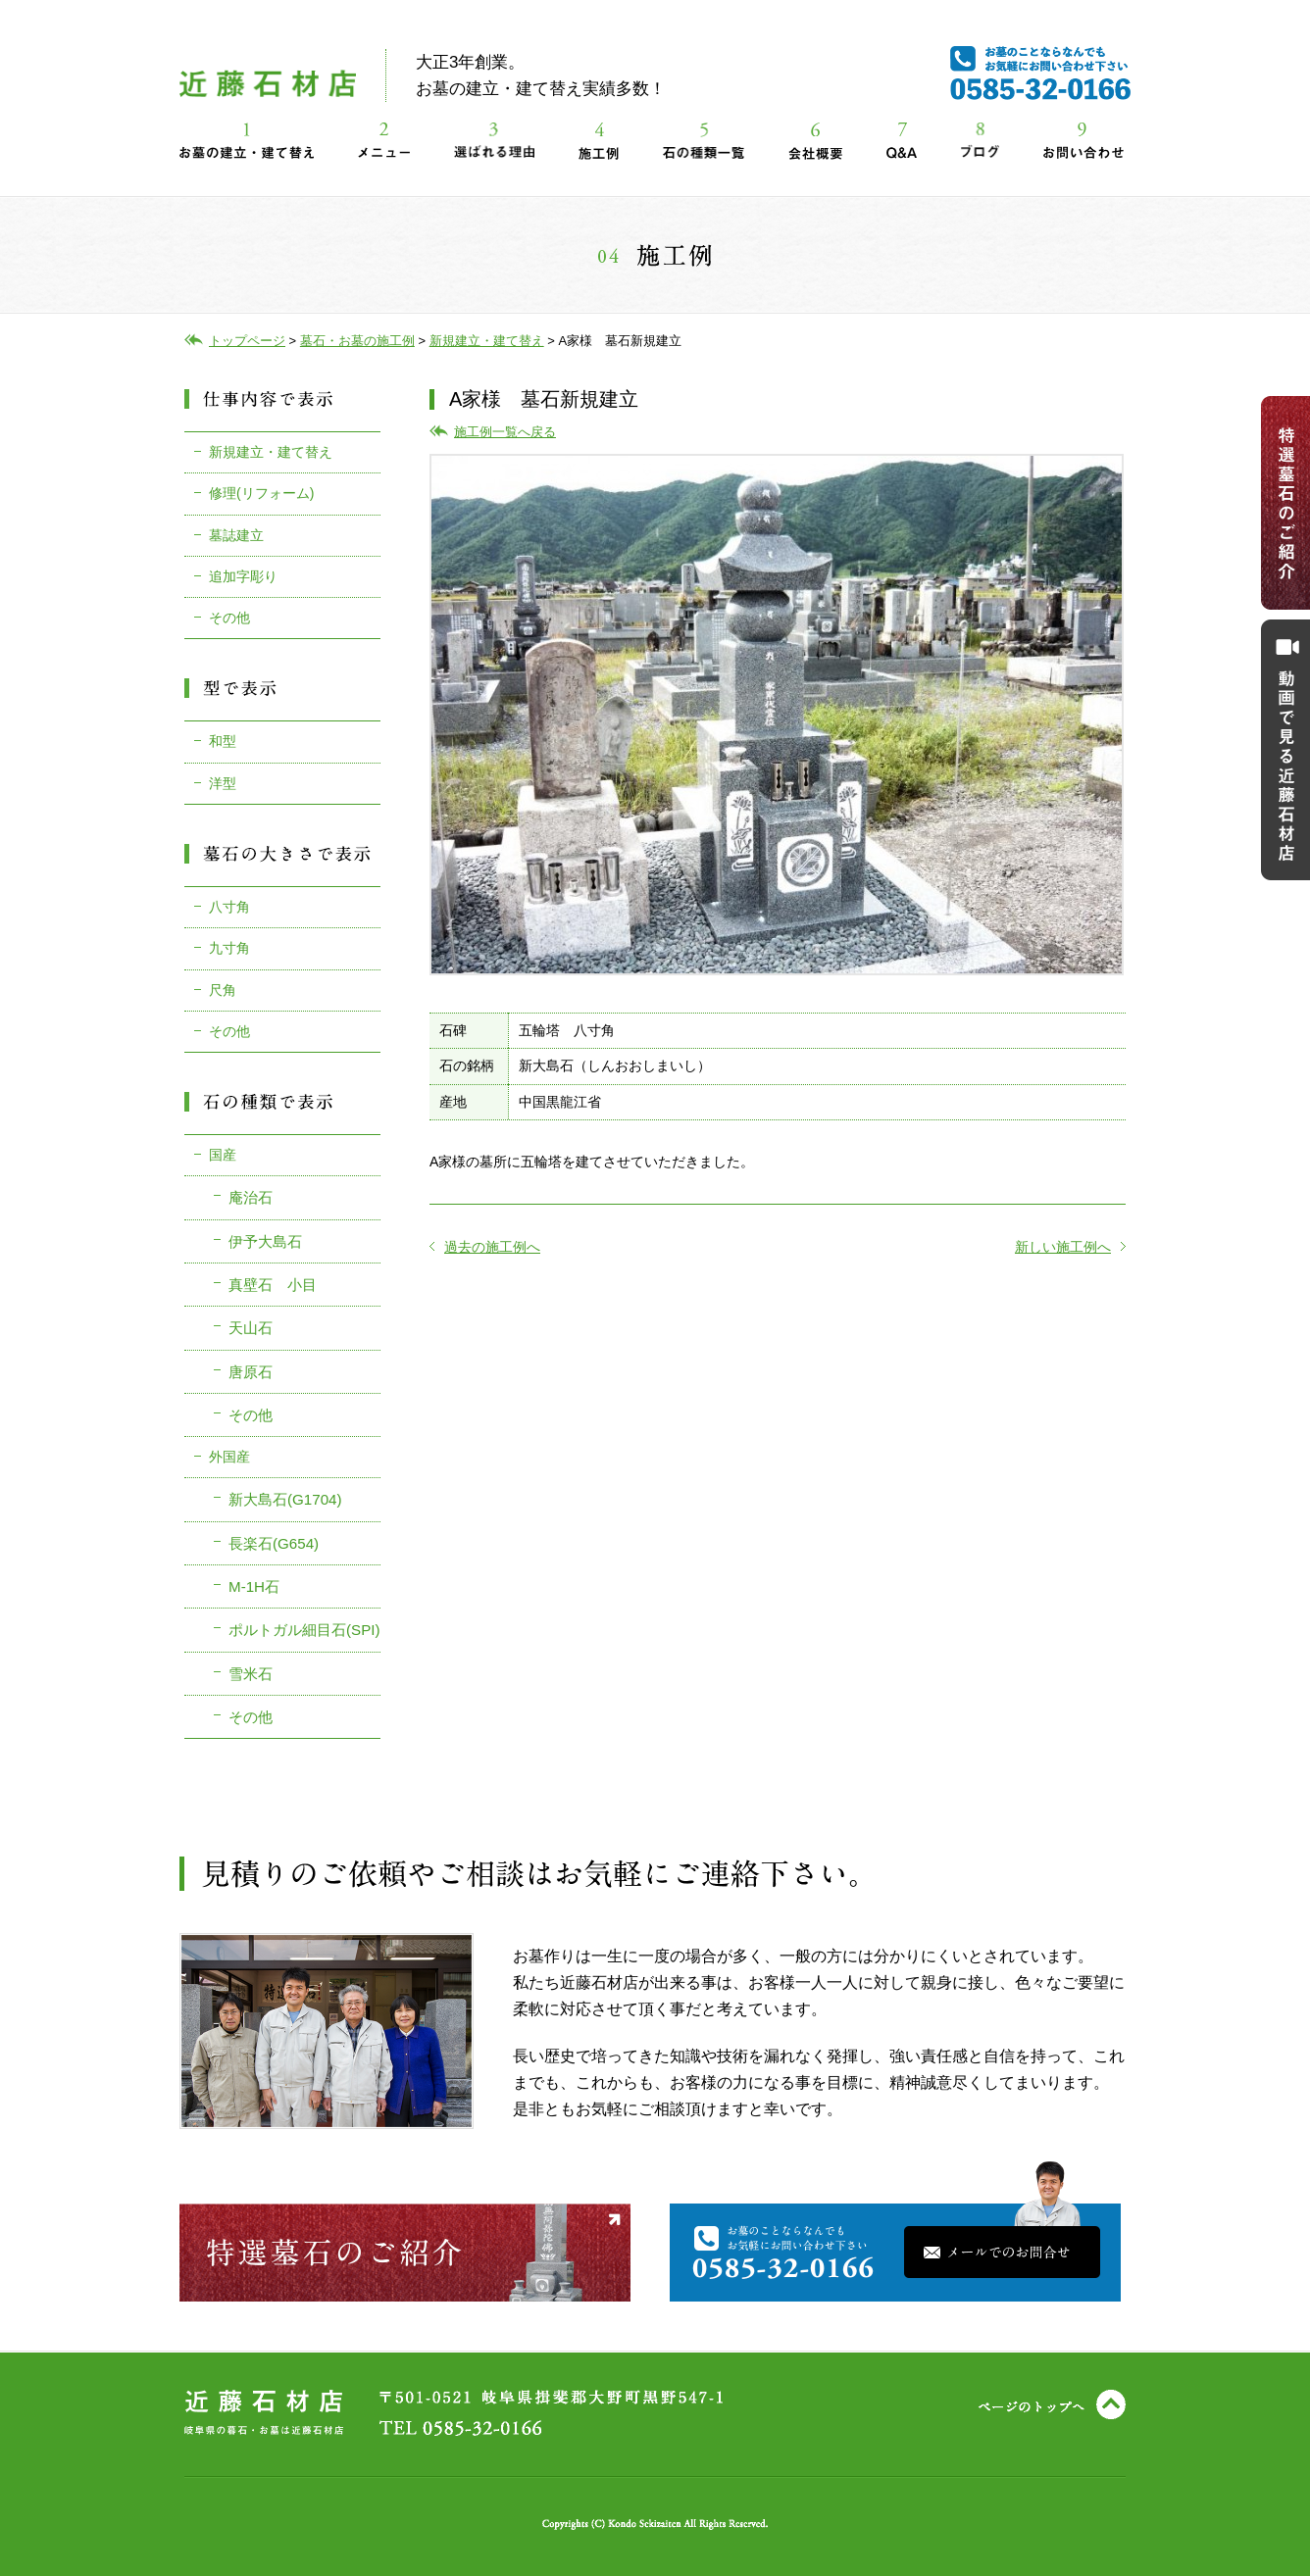 This screenshot has height=2576, width=1310. Describe the element at coordinates (304, 1629) in the screenshot. I see `ポルトガル細目石(SPI)` at that location.